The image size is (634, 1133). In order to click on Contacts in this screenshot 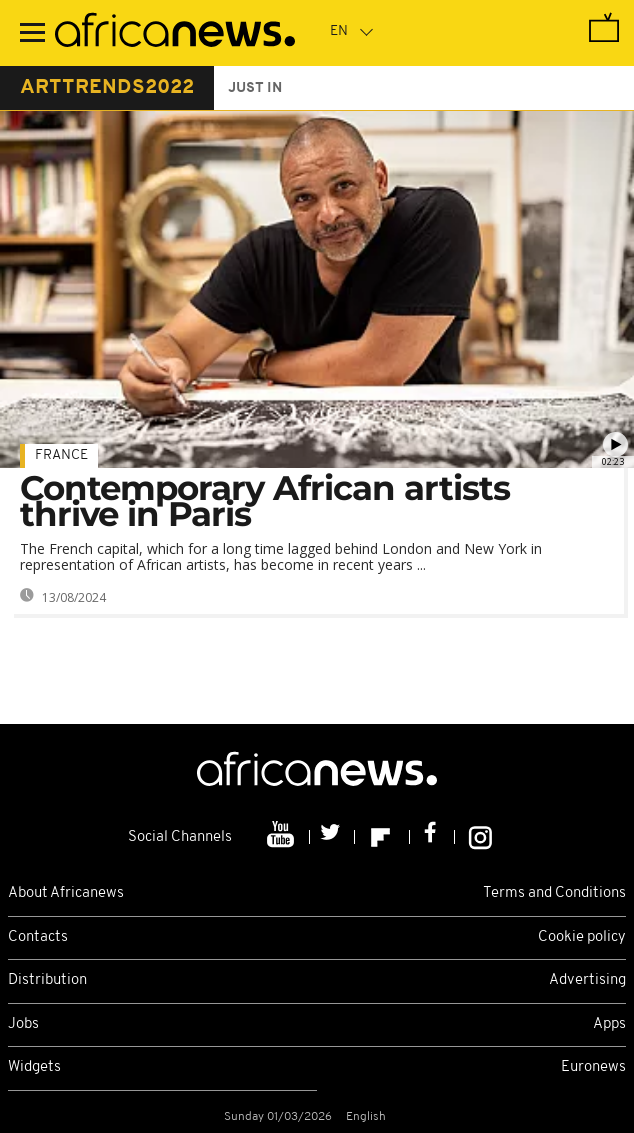, I will do `click(38, 937)`.